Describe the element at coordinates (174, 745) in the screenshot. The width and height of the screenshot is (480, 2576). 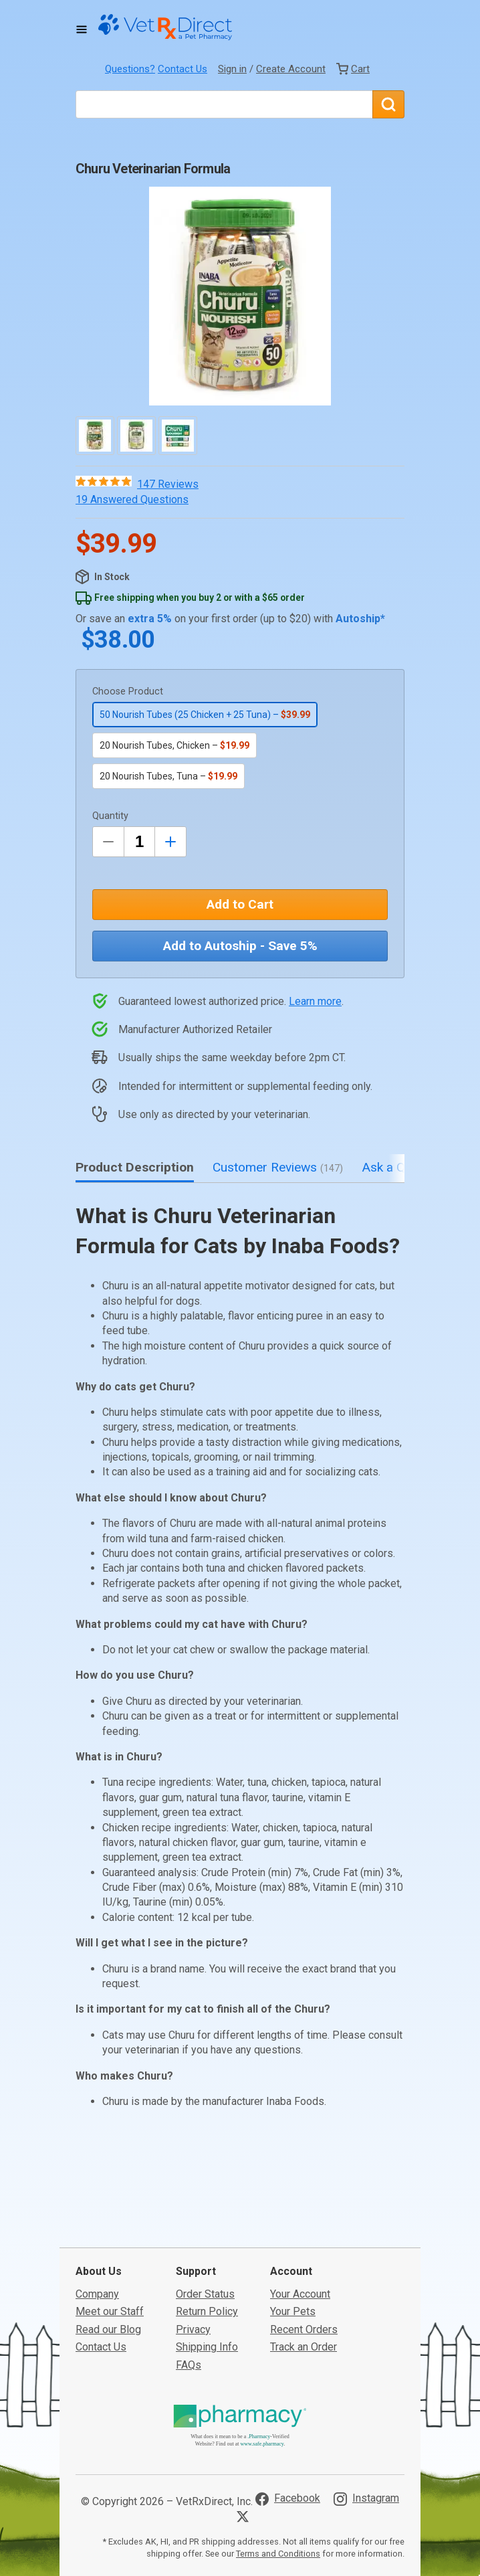
I see `20 Nourish Tubes, Chicken –` at that location.